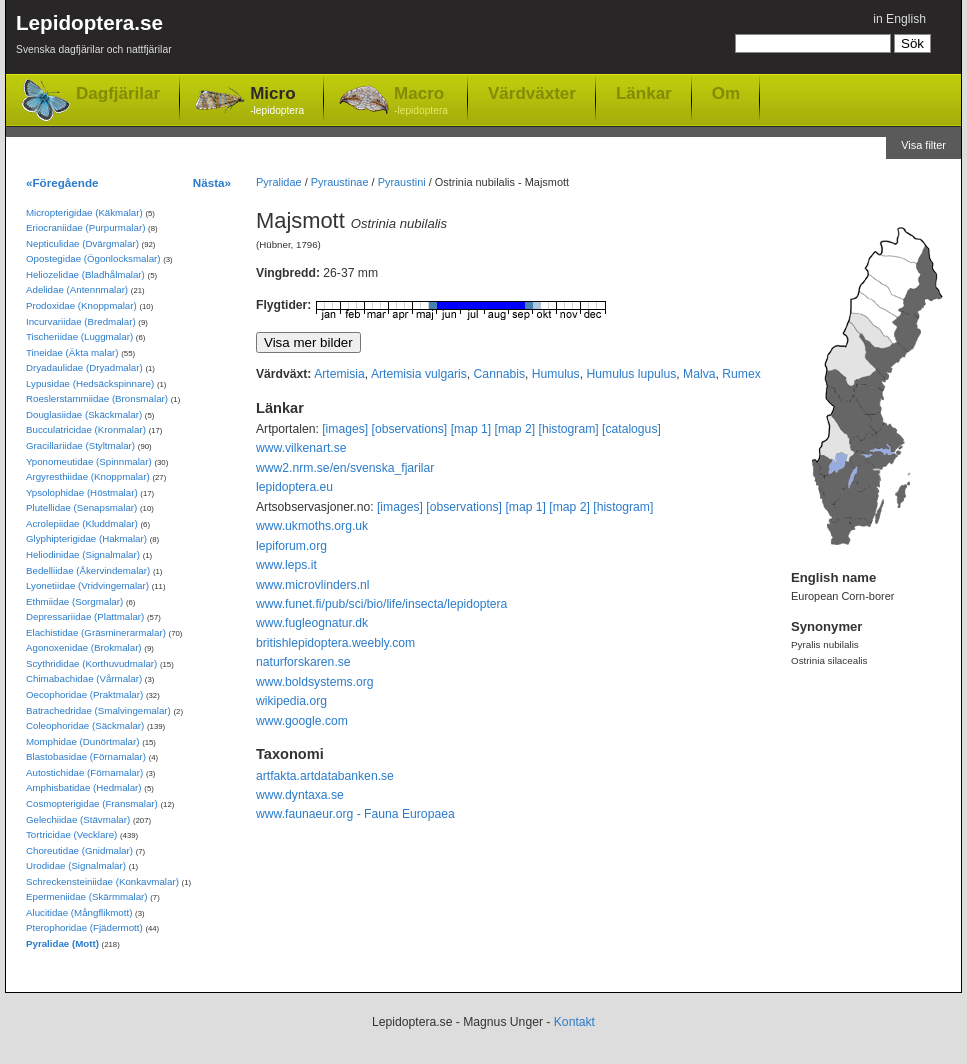 This screenshot has height=1064, width=967. What do you see at coordinates (340, 182) in the screenshot?
I see `Pyraustinae` at bounding box center [340, 182].